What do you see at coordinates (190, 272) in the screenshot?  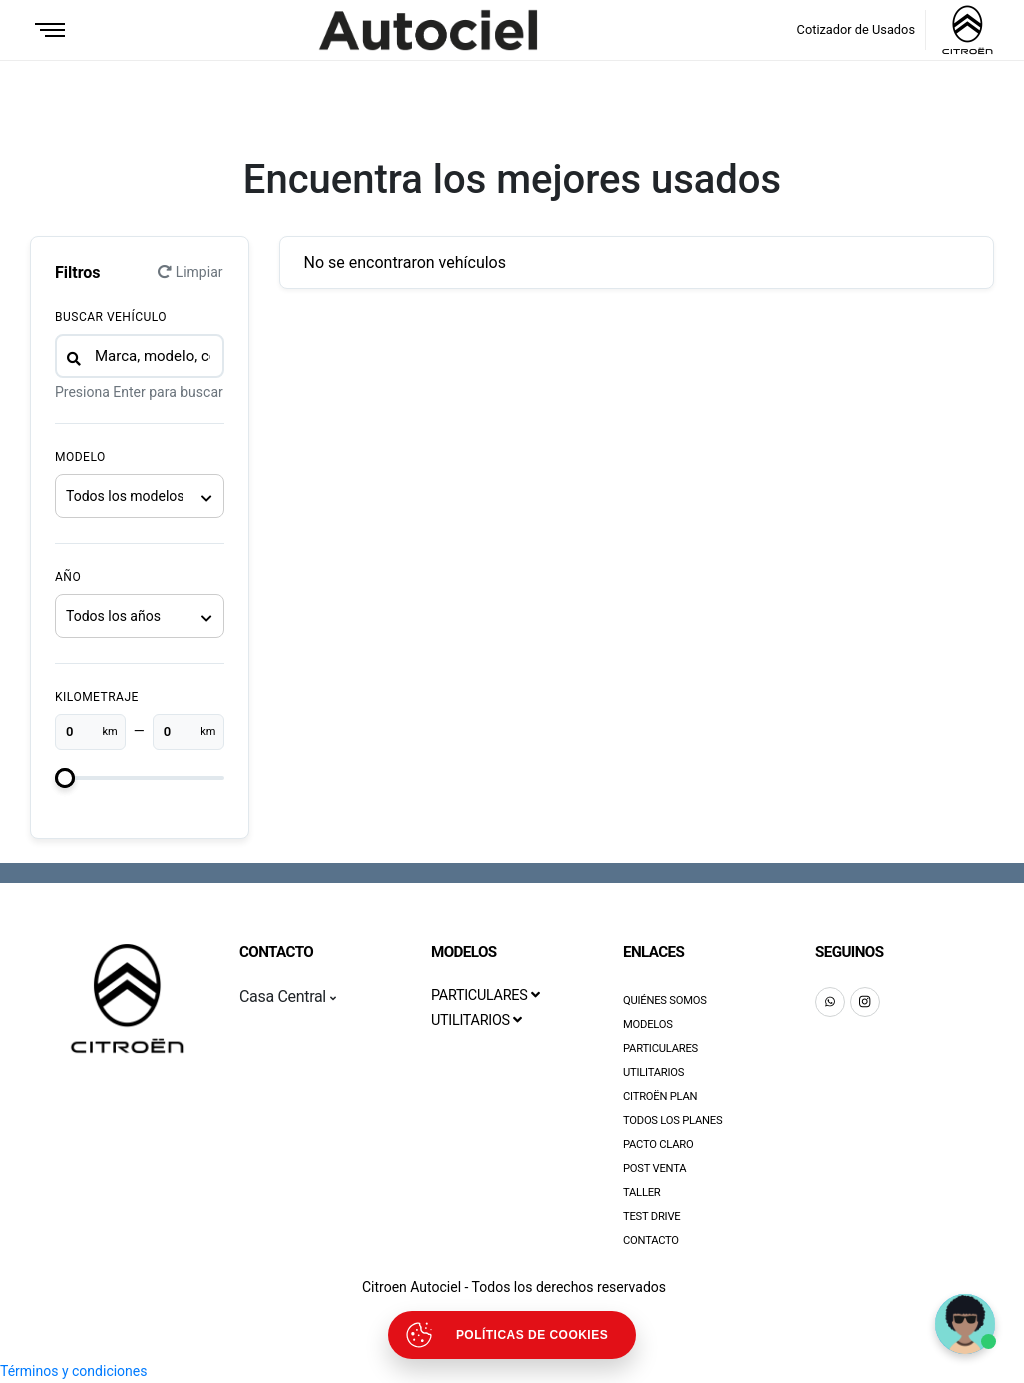 I see `Limpiar` at bounding box center [190, 272].